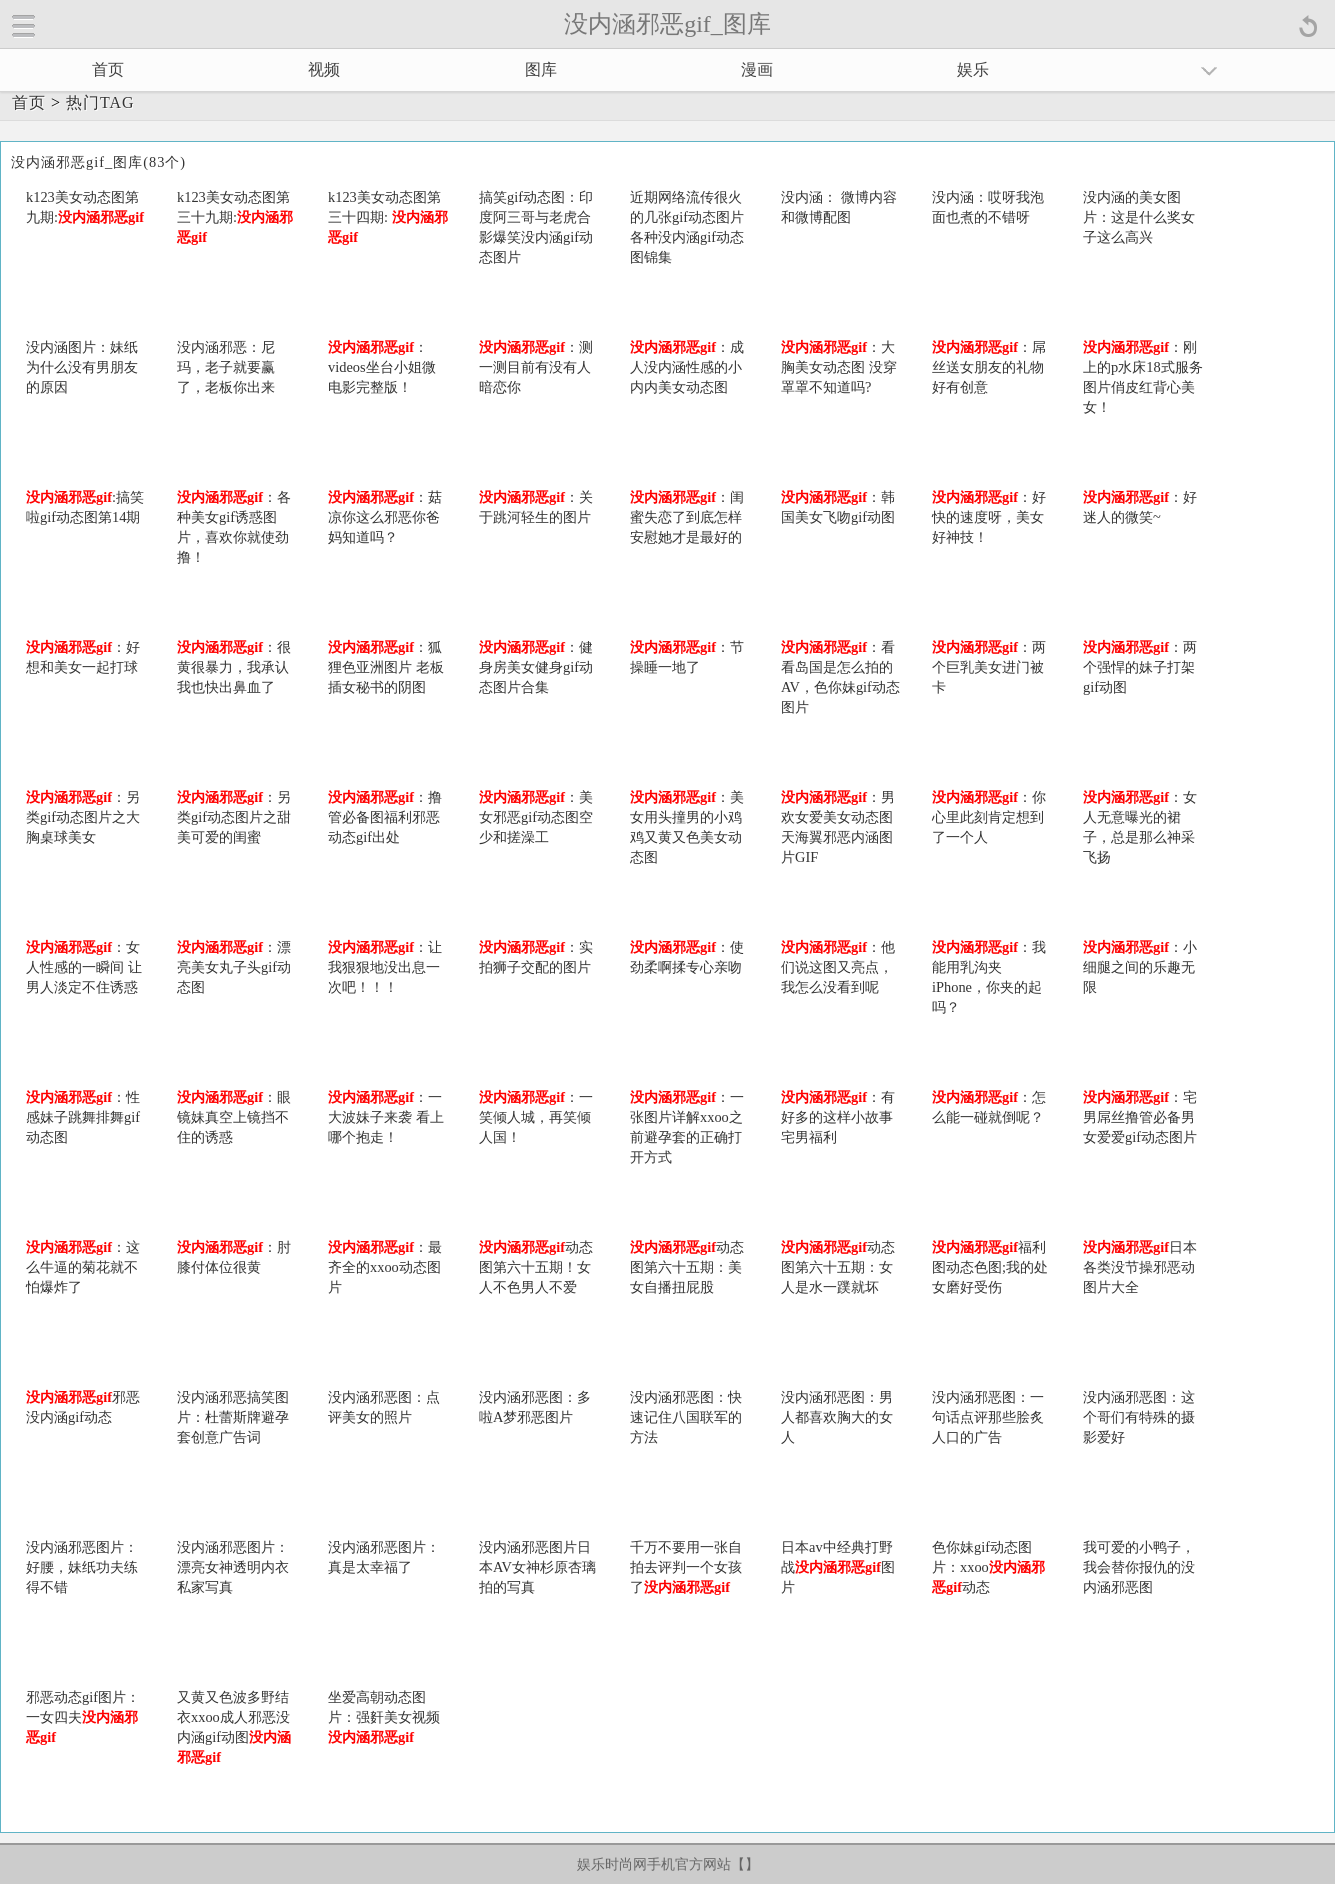 Image resolution: width=1335 pixels, height=1884 pixels. What do you see at coordinates (233, 1567) in the screenshot?
I see `没内涵邪恶图片：漂亮女神透明内衣私家写真` at bounding box center [233, 1567].